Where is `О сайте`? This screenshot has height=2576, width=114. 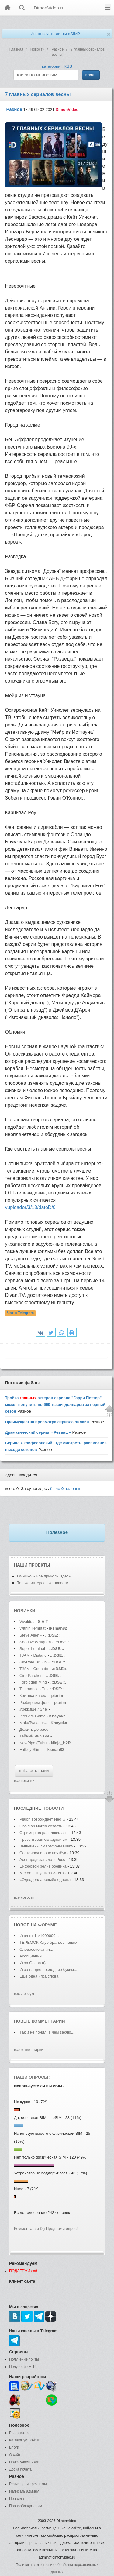
О сайте is located at coordinates (15, 2455).